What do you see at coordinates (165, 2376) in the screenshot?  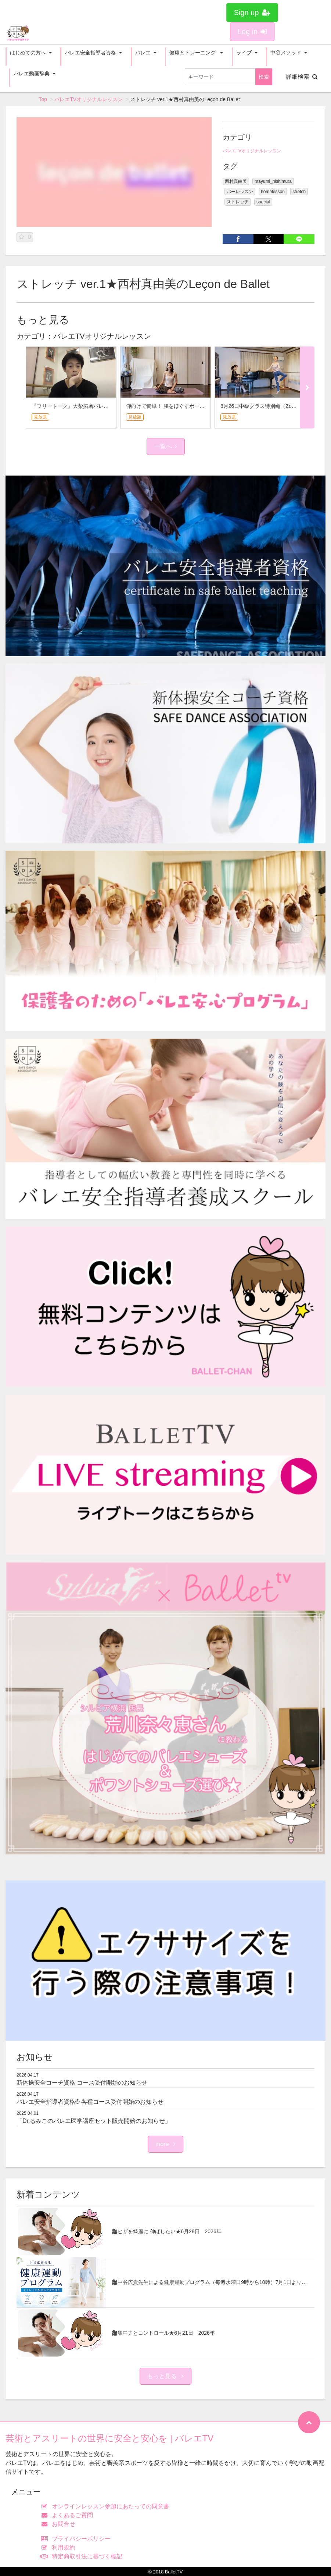 I see `もっと見る` at bounding box center [165, 2376].